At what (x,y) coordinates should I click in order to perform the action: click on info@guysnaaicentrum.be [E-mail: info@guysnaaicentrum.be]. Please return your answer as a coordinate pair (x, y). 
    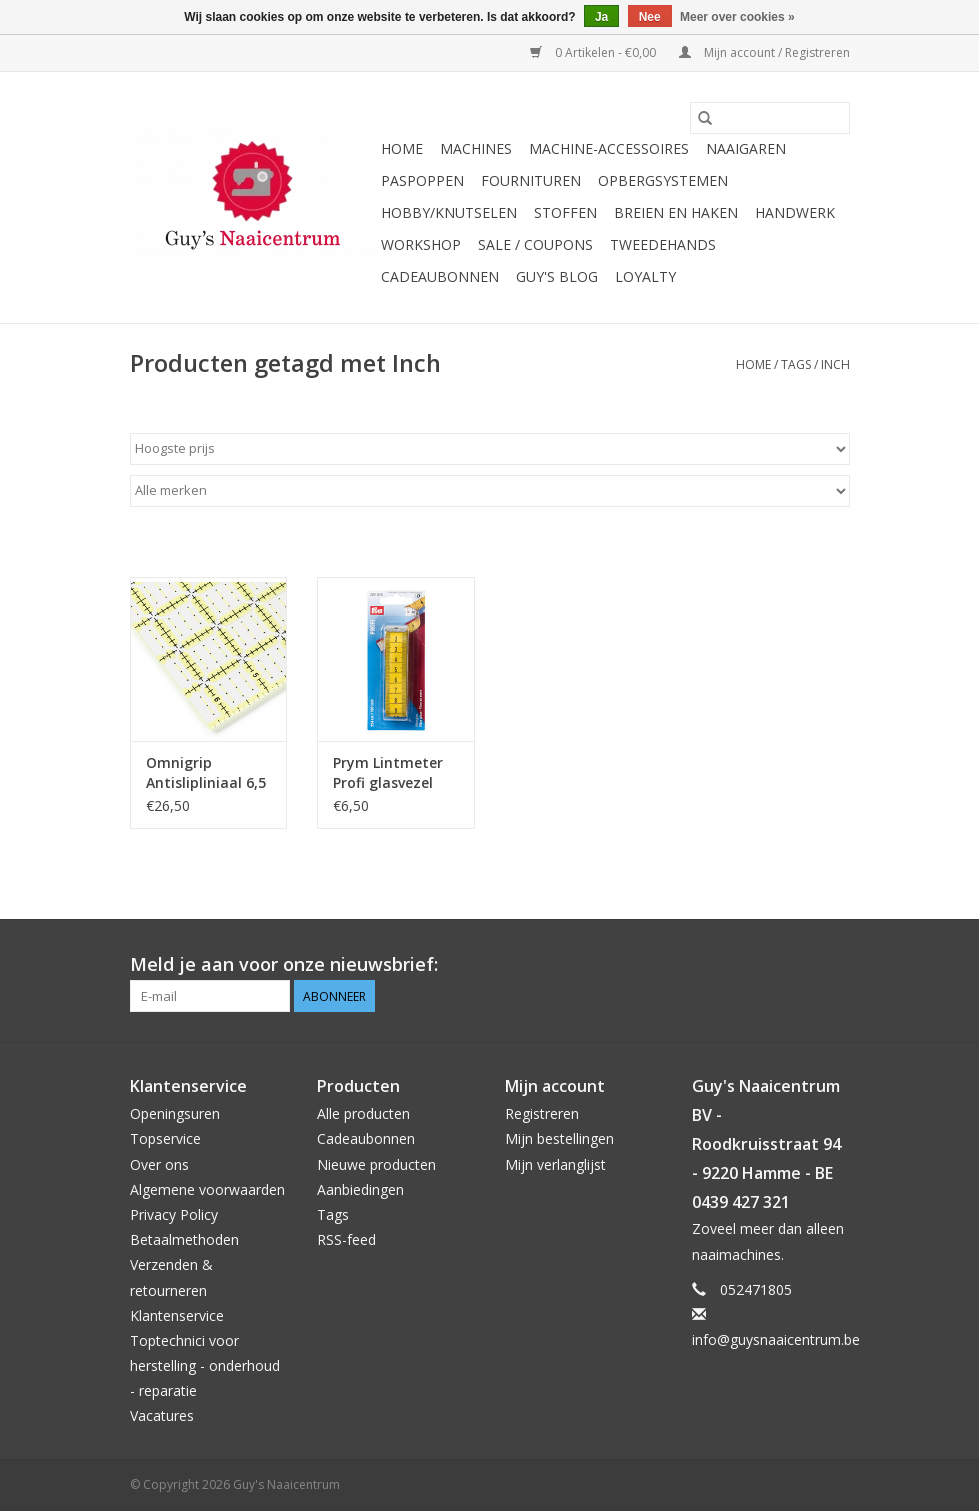
    Looking at the image, I should click on (776, 1339).